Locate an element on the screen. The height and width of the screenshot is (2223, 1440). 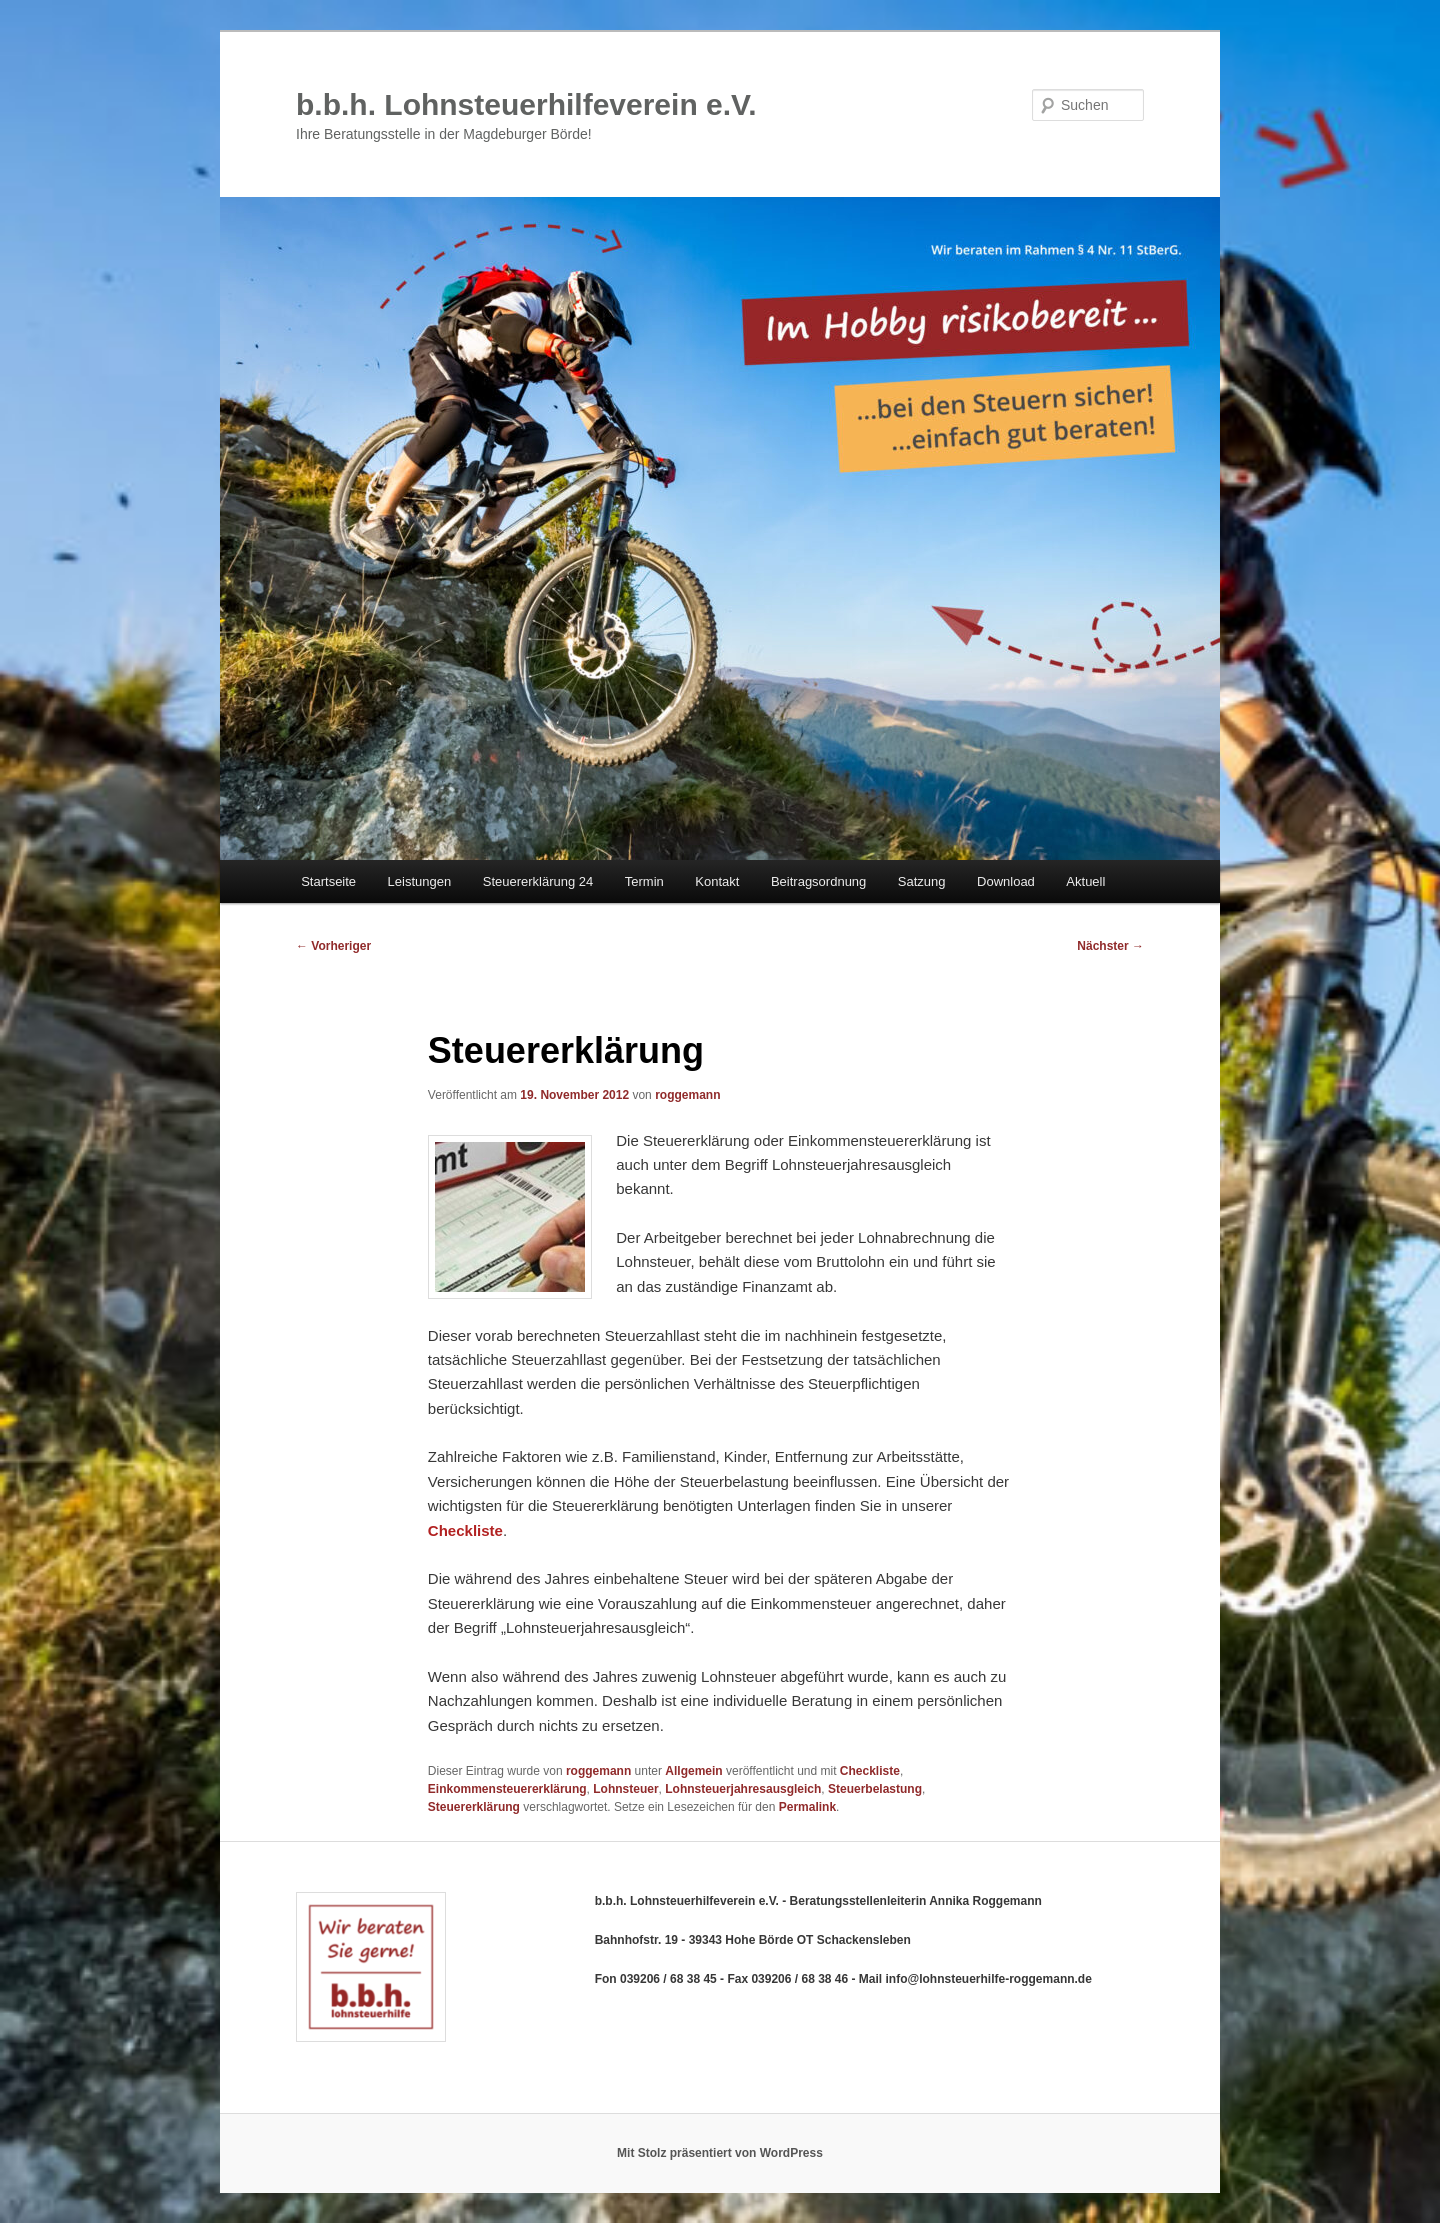
Nächster is located at coordinates (1110, 946).